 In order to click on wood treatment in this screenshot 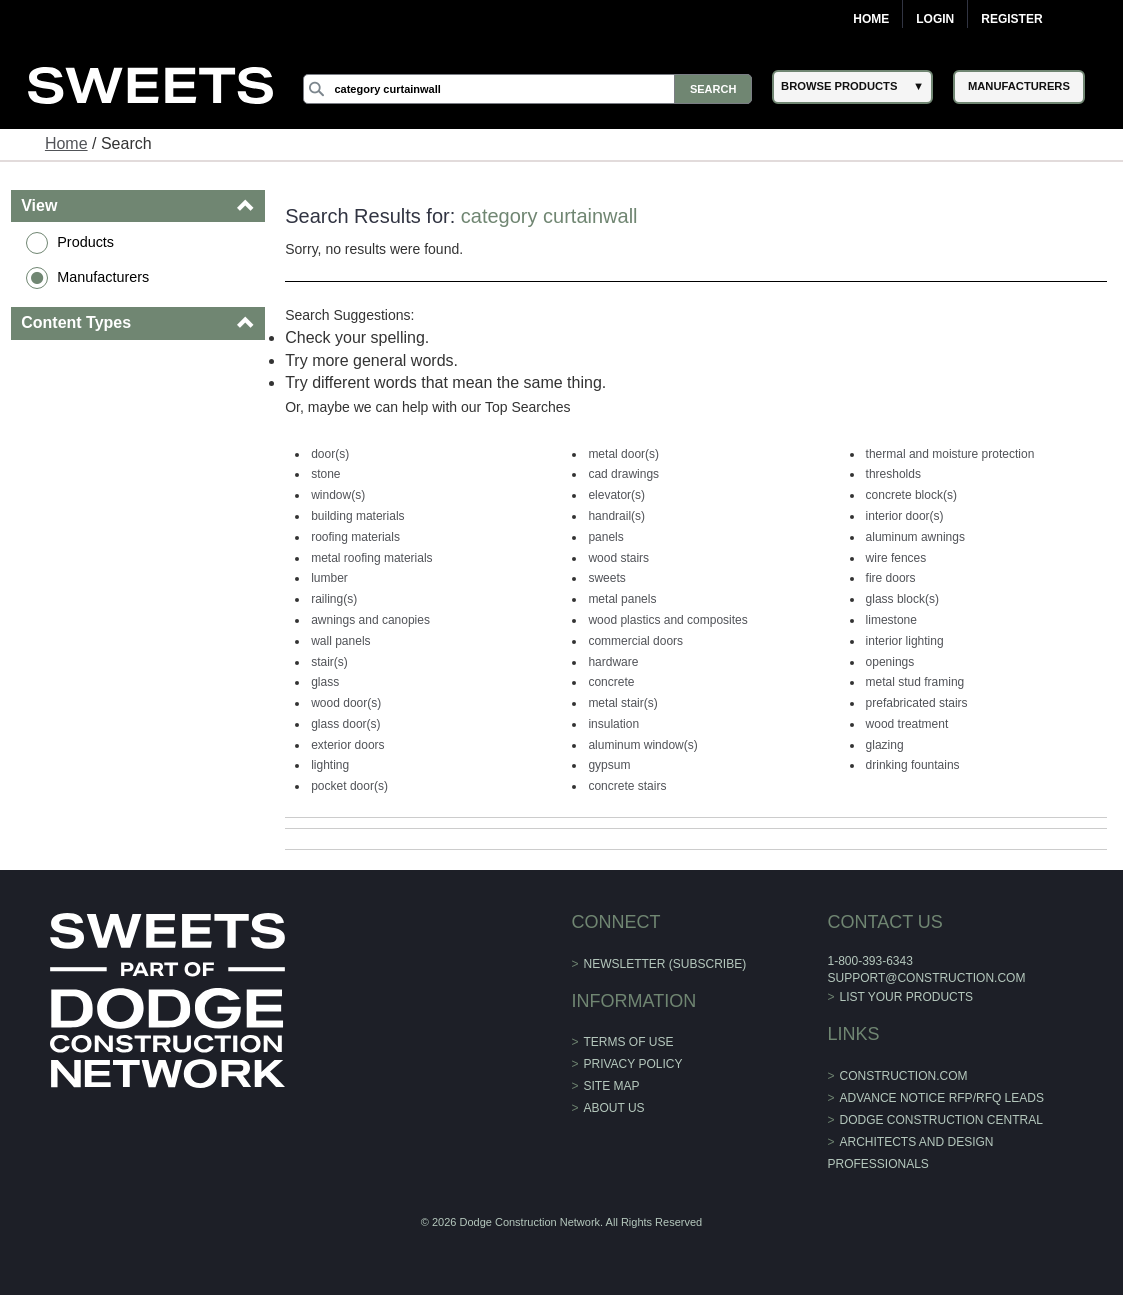, I will do `click(907, 724)`.